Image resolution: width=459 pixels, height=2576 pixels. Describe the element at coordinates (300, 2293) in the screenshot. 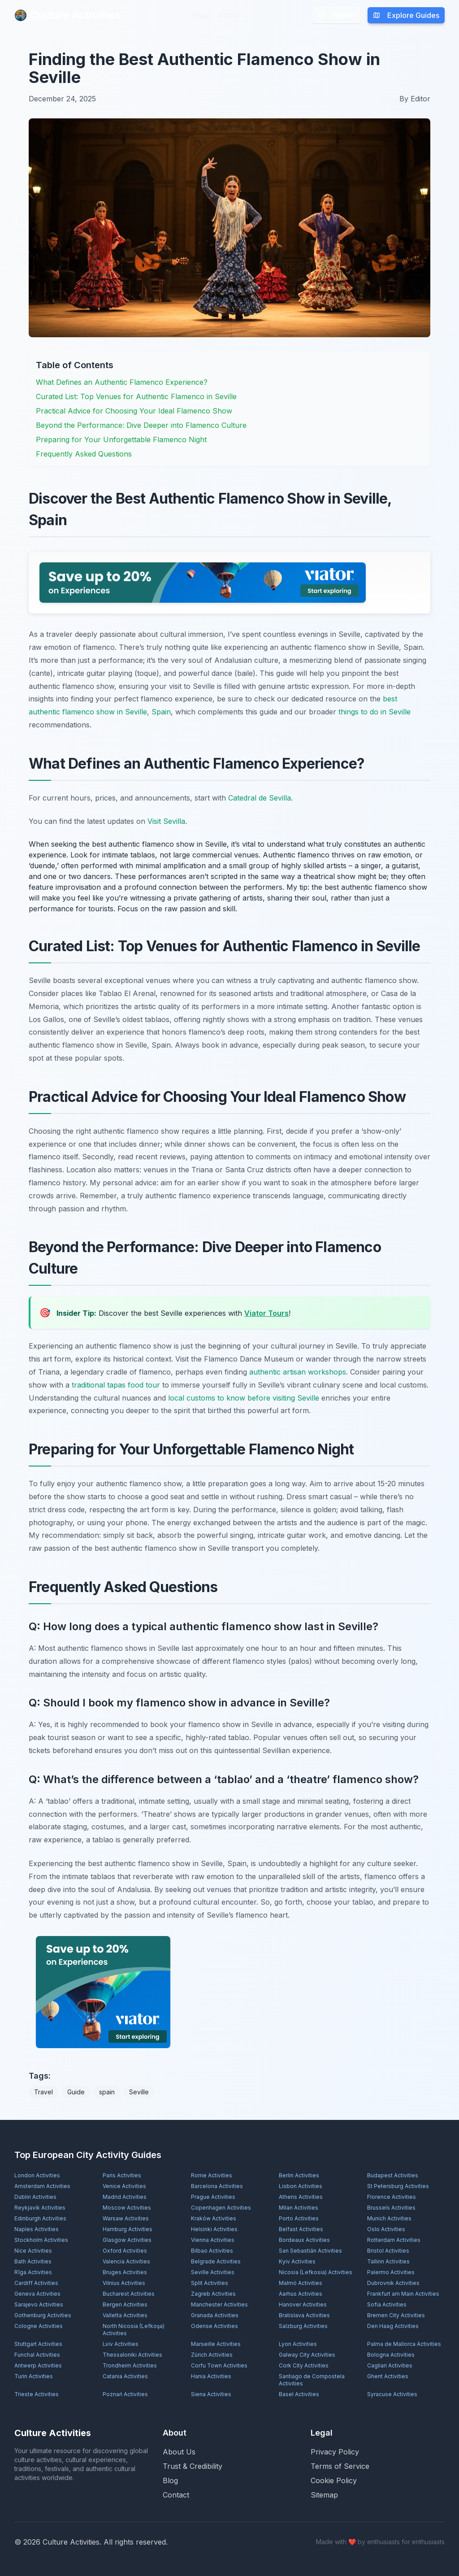

I see `Aarhus Activities` at that location.